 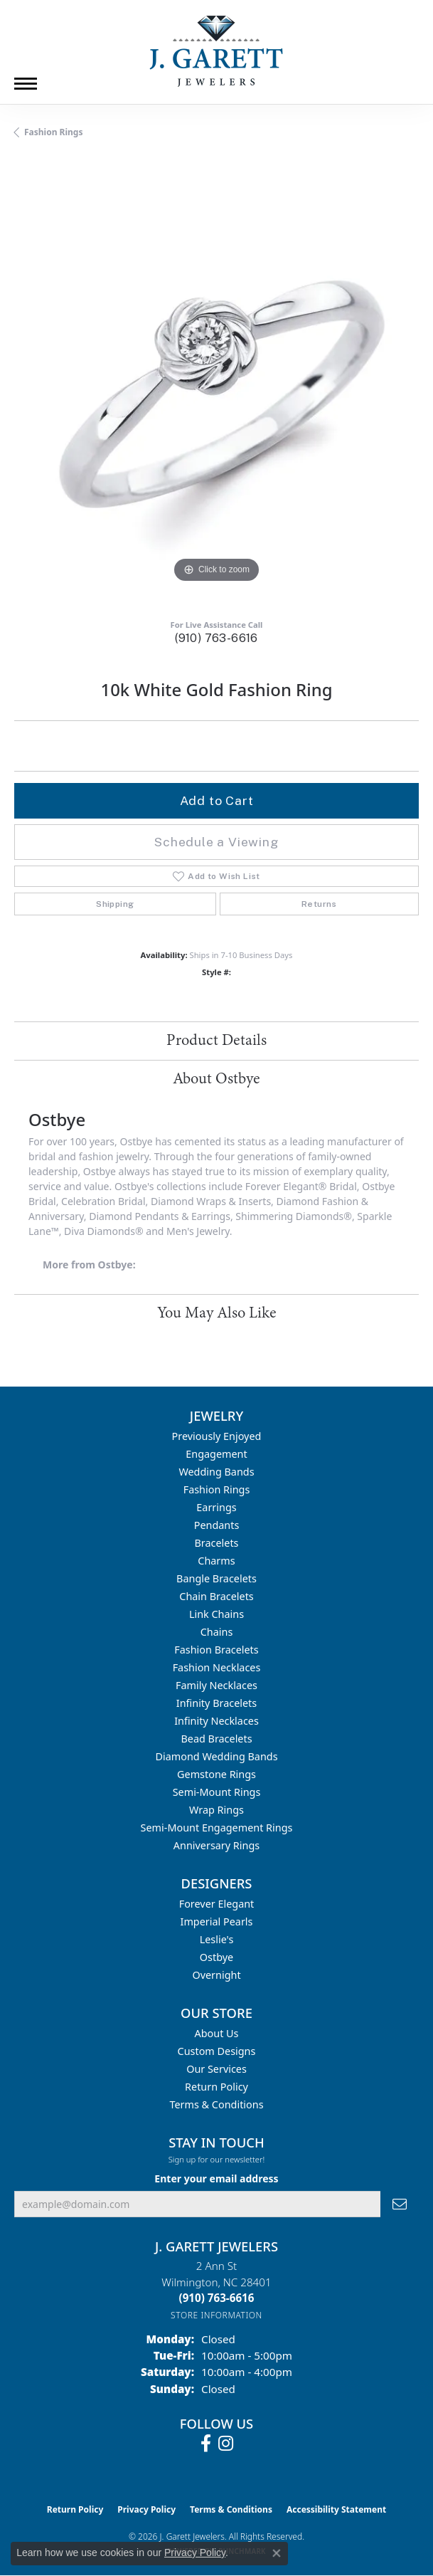 I want to click on Ostbye [menuitem], so click(x=216, y=1957).